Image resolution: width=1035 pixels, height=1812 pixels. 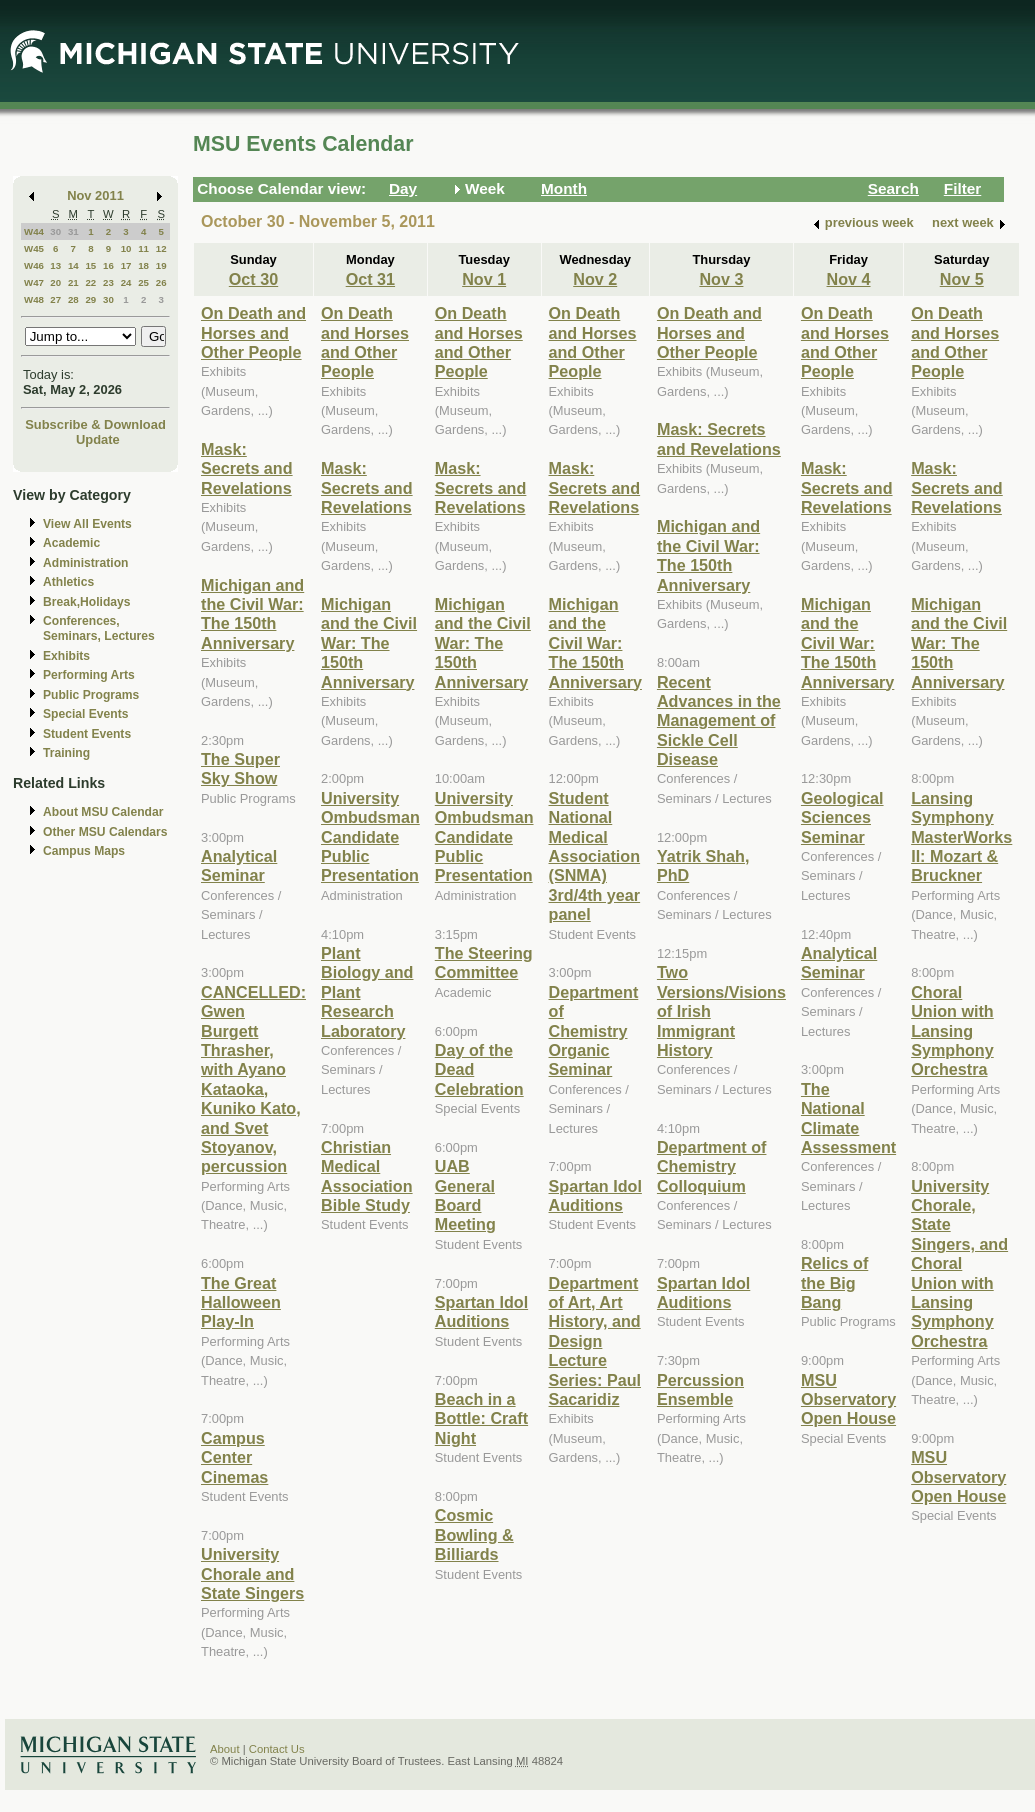 What do you see at coordinates (85, 714) in the screenshot?
I see `Special Events` at bounding box center [85, 714].